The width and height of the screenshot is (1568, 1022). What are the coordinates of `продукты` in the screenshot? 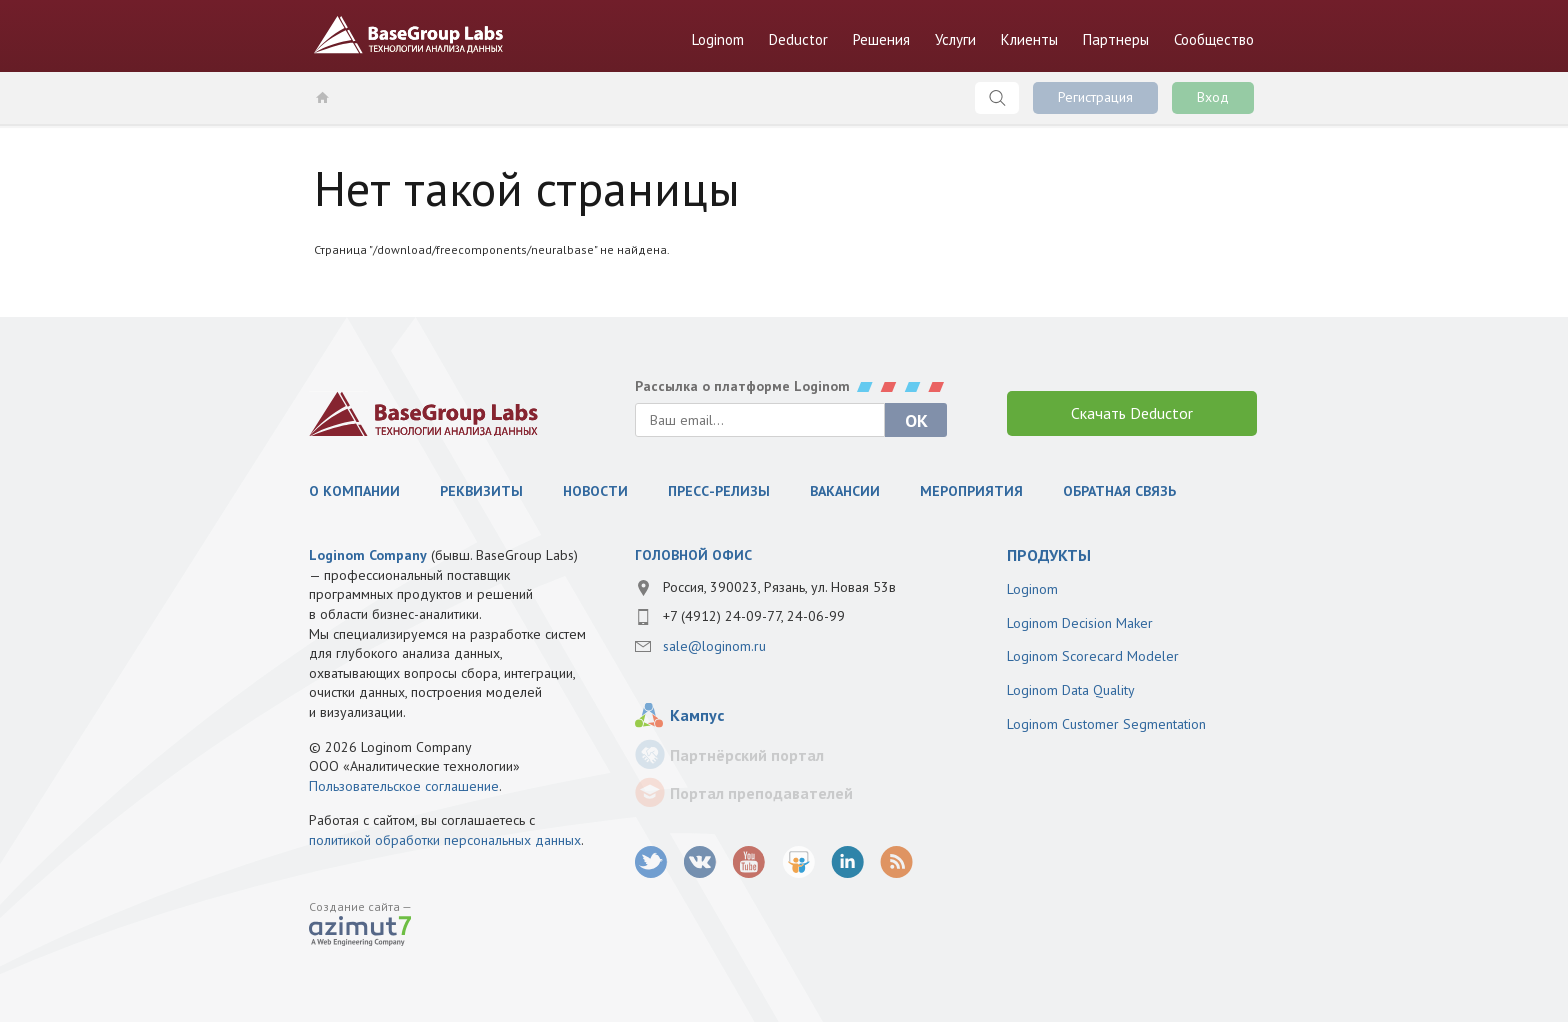 It's located at (1049, 555).